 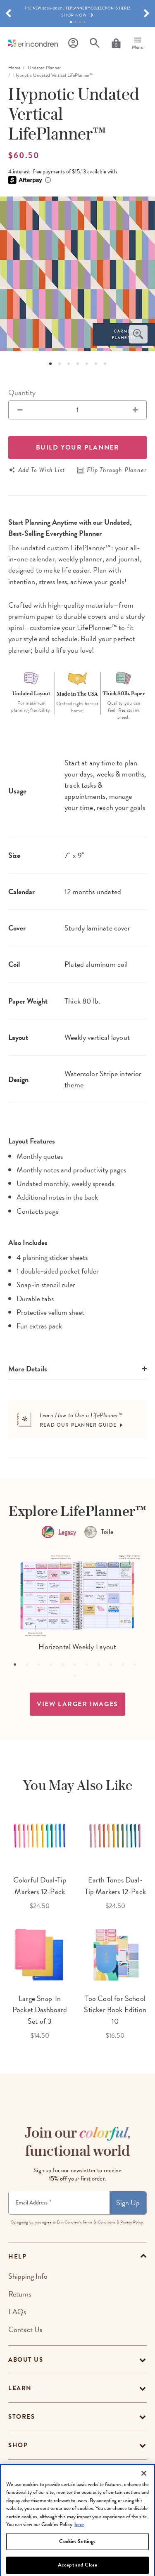 What do you see at coordinates (126, 1667) in the screenshot?
I see `10 [tab]` at bounding box center [126, 1667].